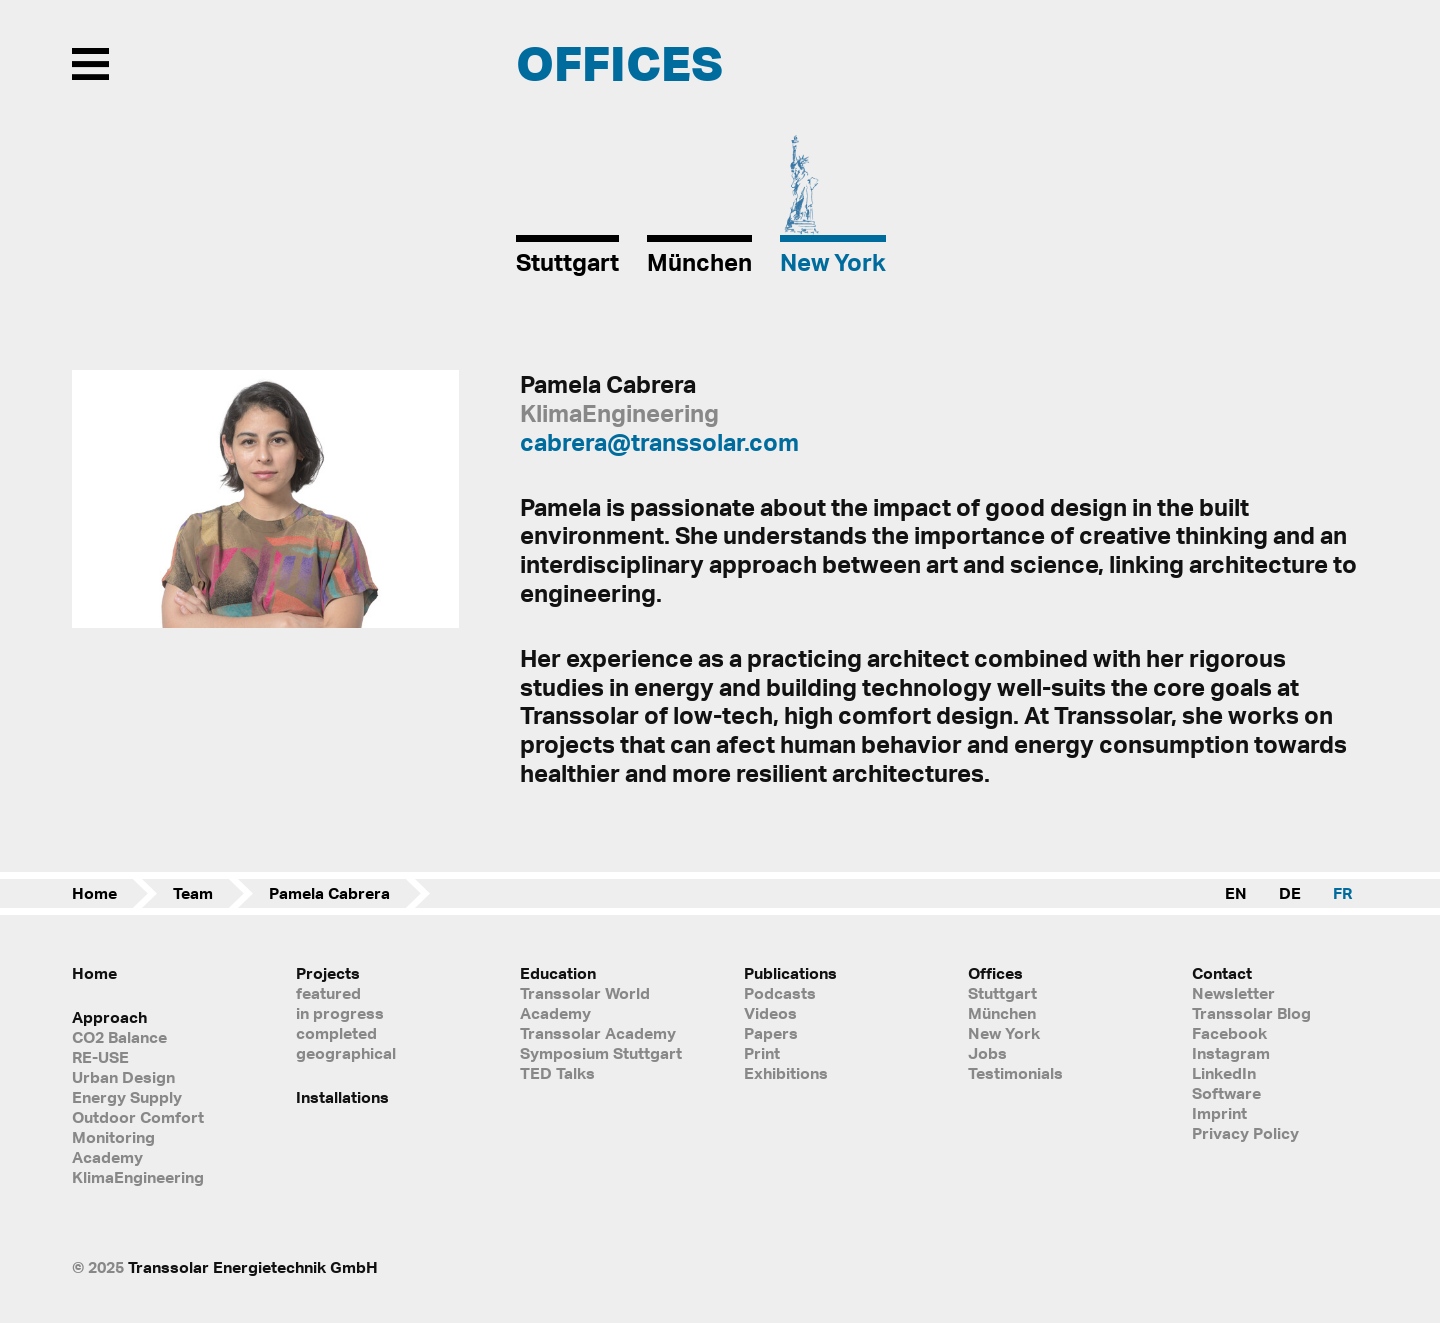 This screenshot has height=1323, width=1440. I want to click on DE, so click(1290, 893).